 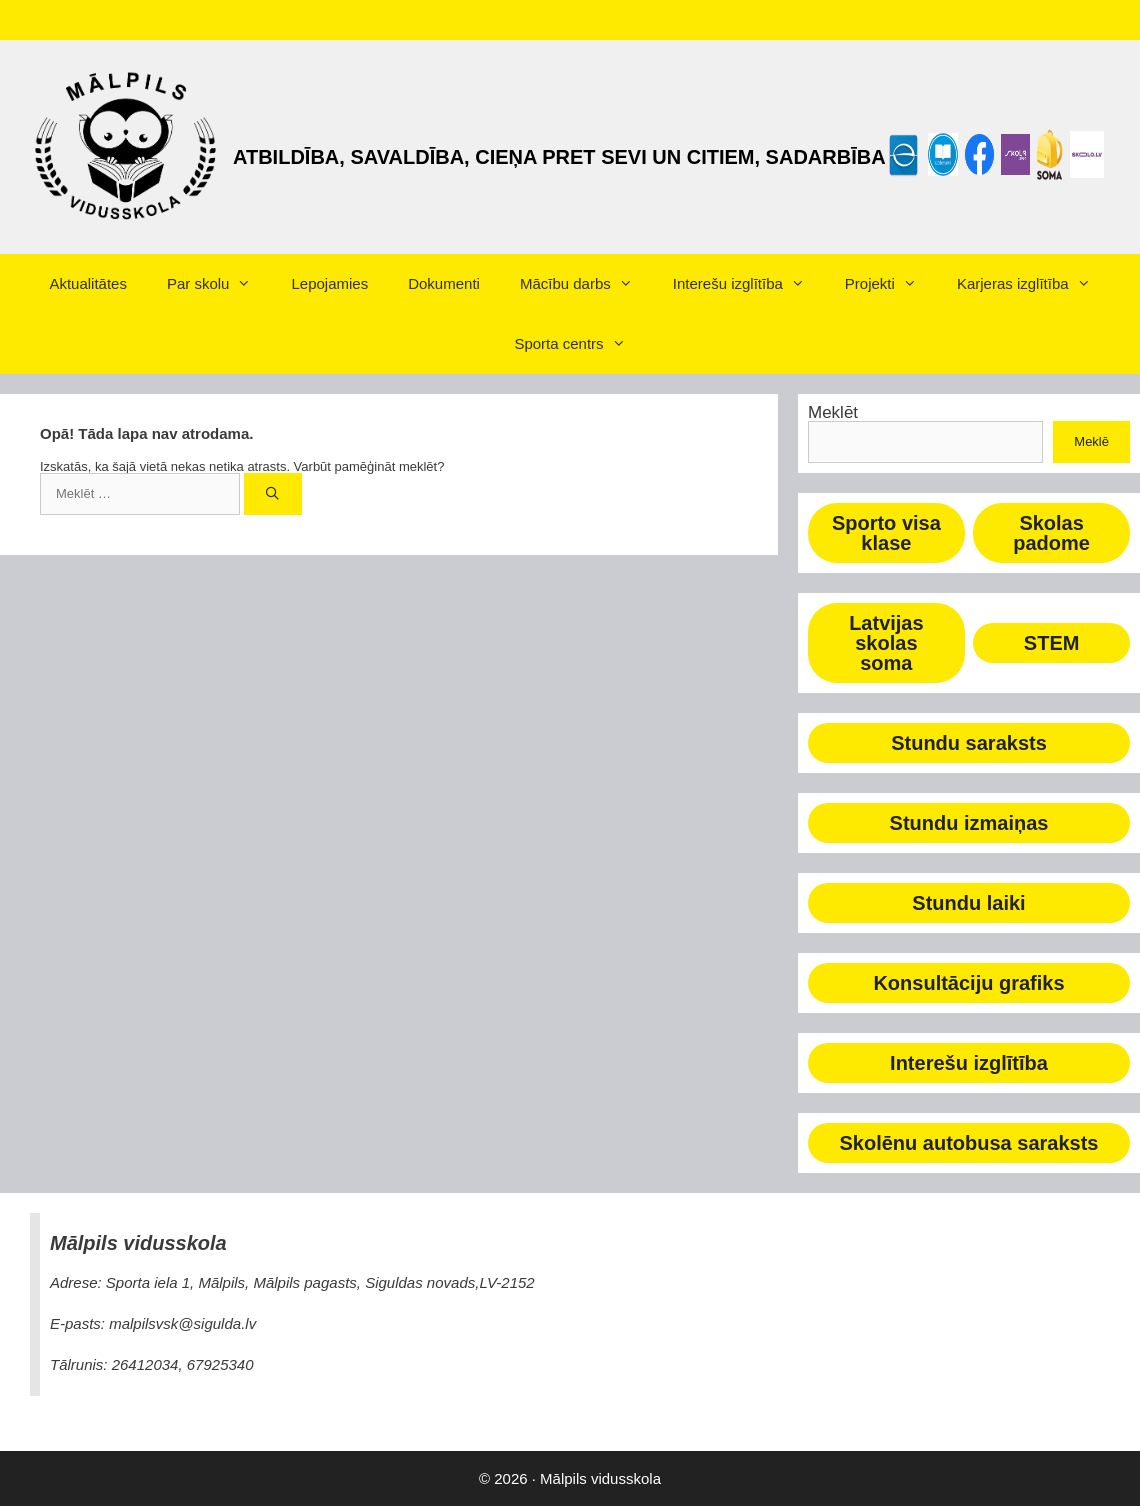 I want to click on [Meklēt], so click(x=273, y=494).